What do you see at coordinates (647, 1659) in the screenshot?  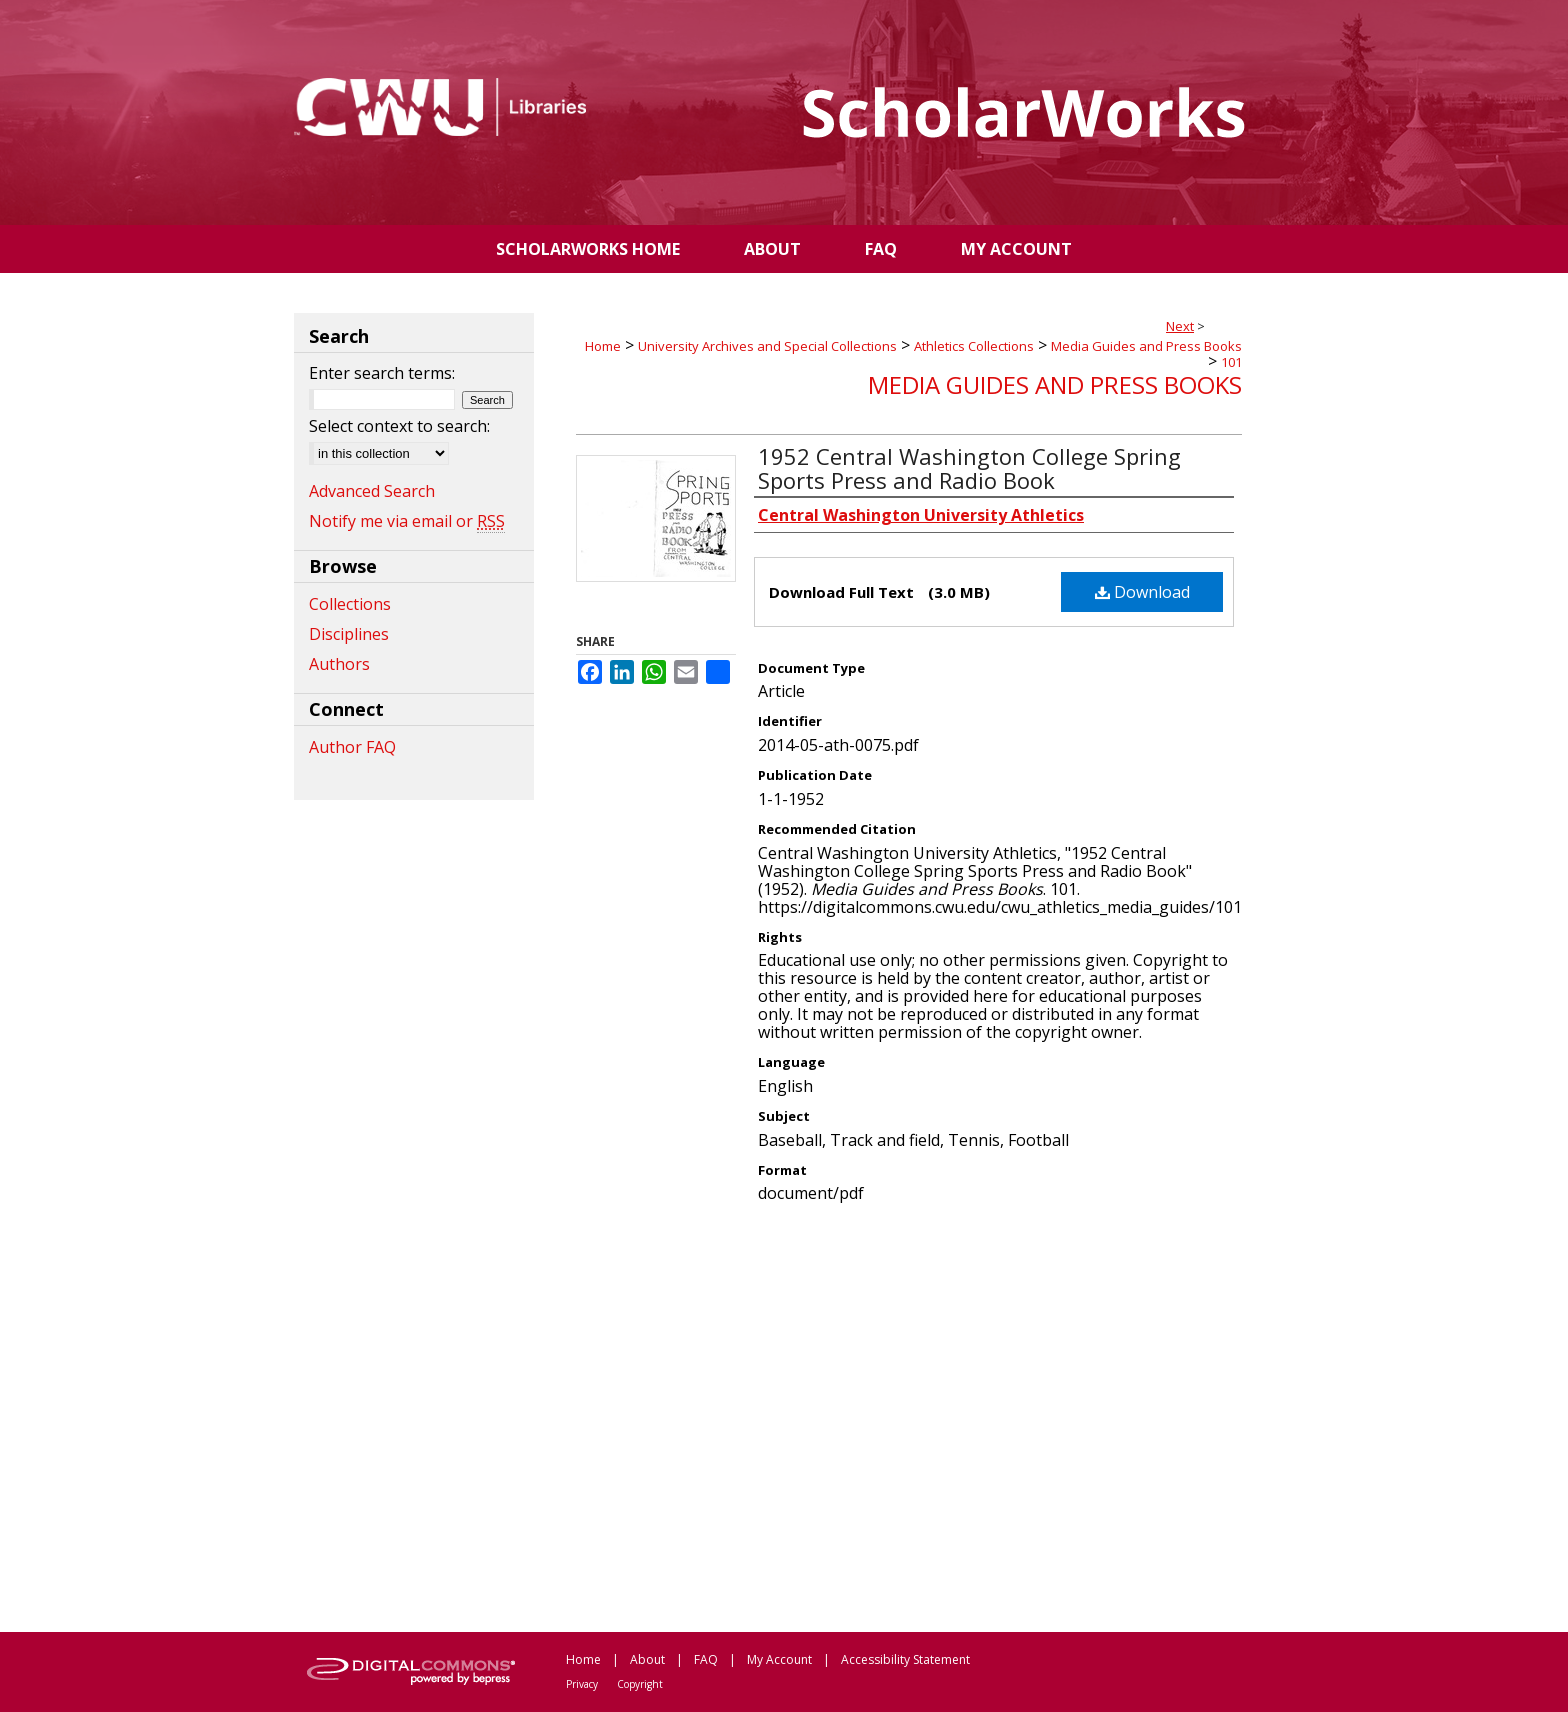 I see `About` at bounding box center [647, 1659].